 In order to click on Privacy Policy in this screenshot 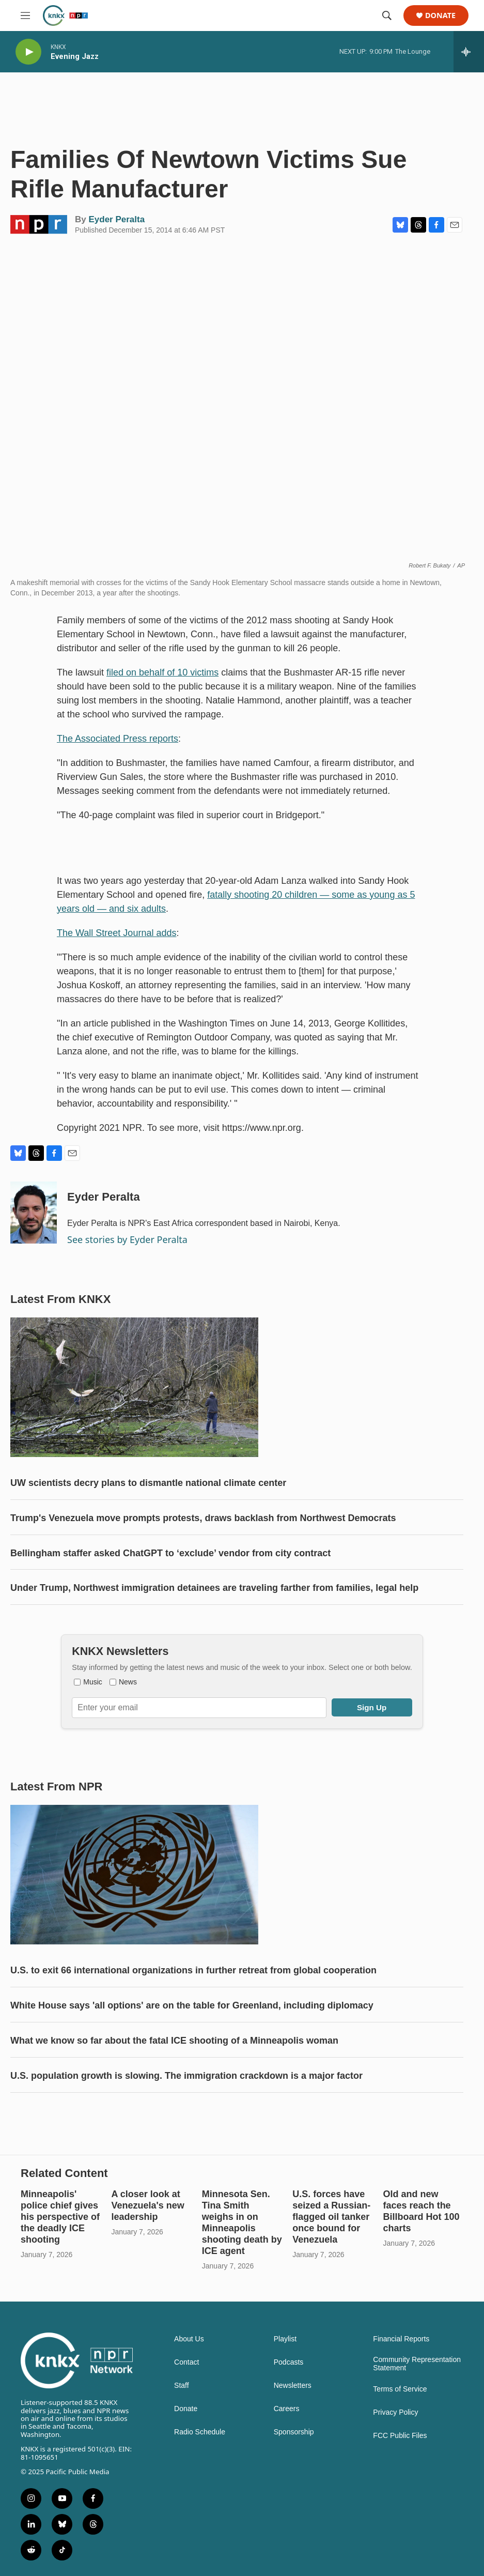, I will do `click(395, 2412)`.